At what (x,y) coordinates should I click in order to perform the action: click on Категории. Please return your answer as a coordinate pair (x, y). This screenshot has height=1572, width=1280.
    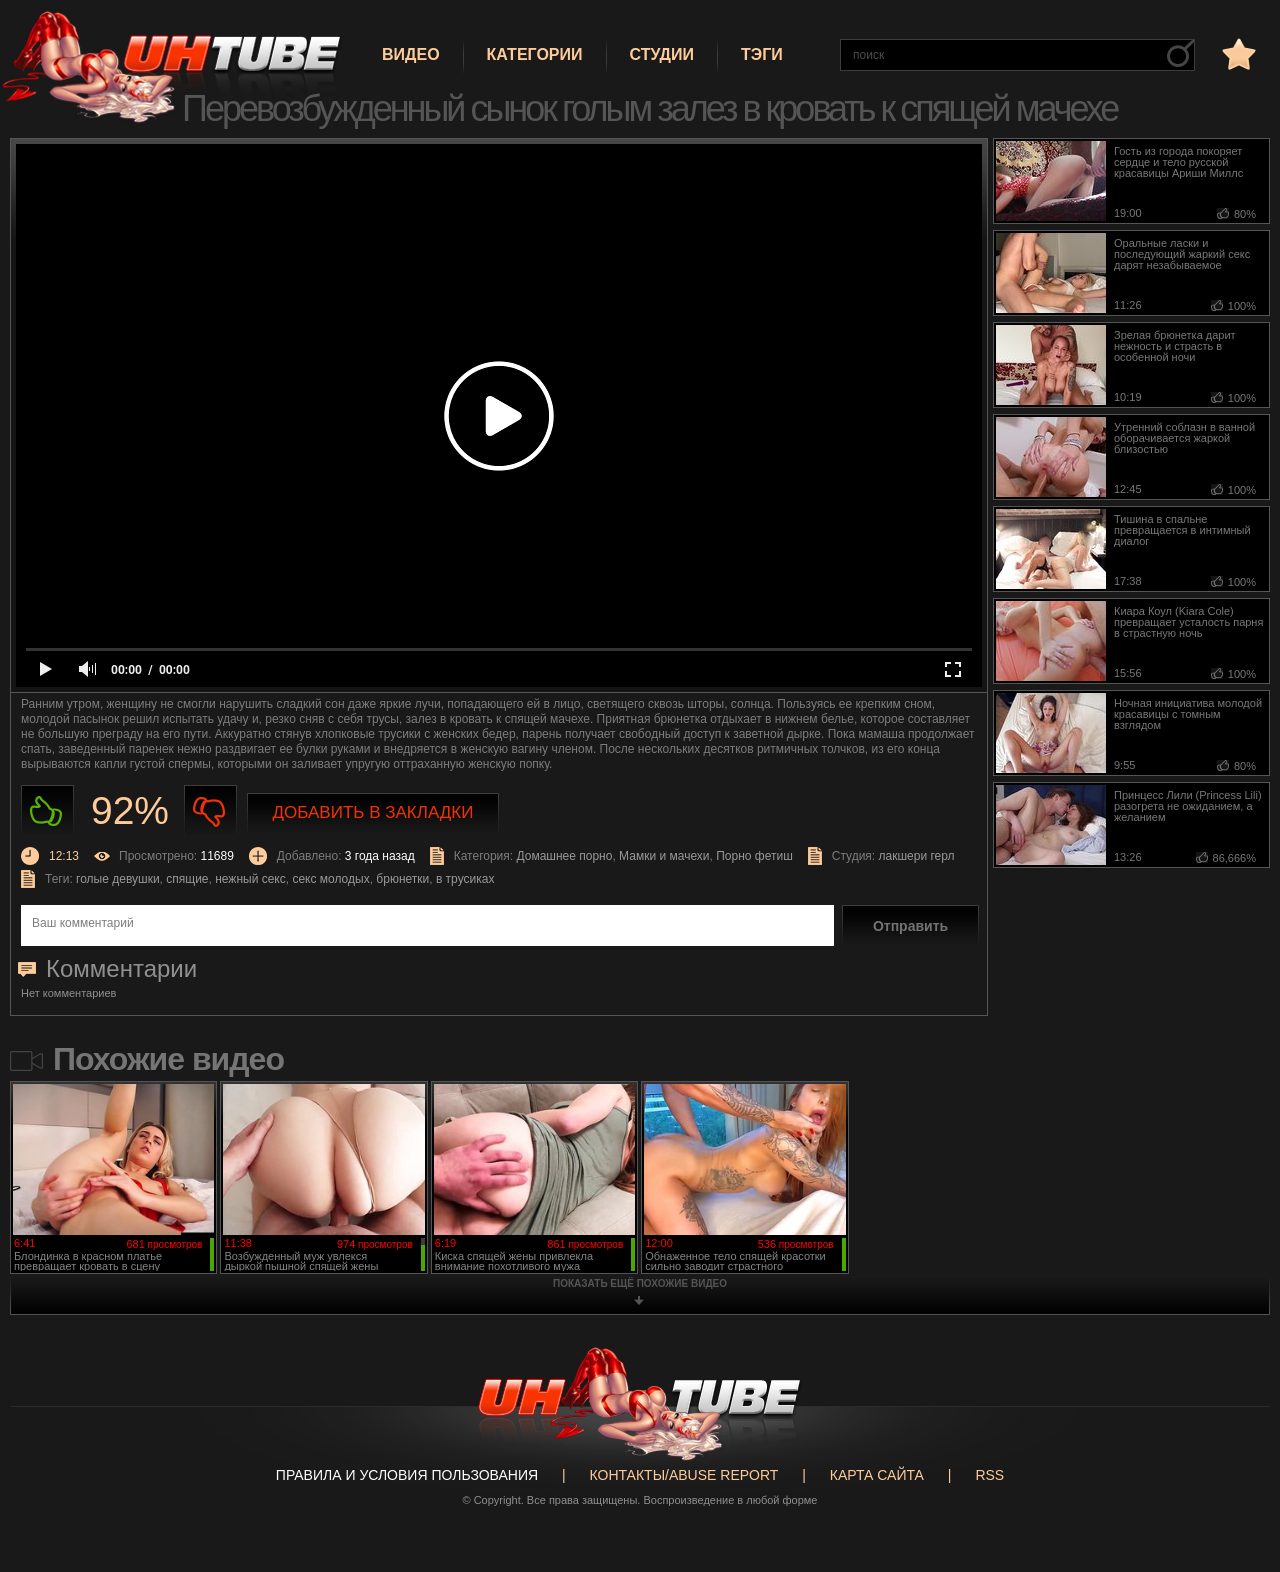
    Looking at the image, I should click on (535, 54).